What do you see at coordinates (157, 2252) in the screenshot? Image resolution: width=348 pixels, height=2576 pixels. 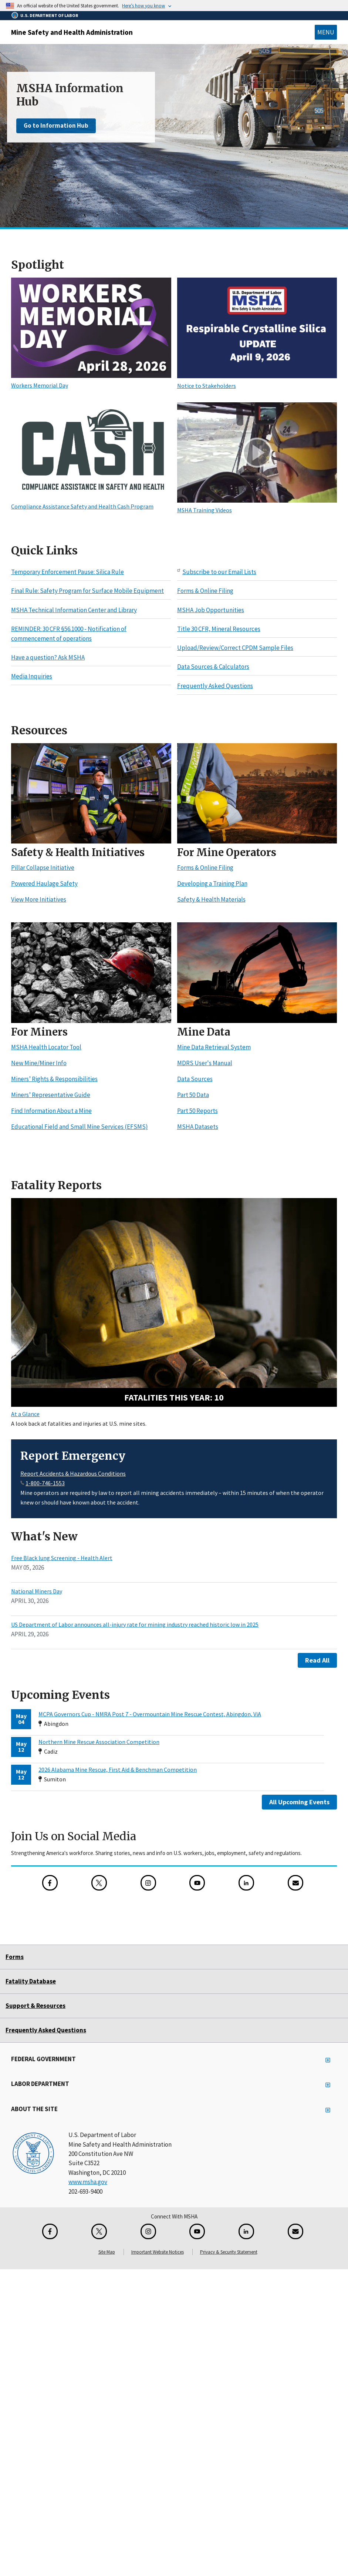 I see `Important Website Notices` at bounding box center [157, 2252].